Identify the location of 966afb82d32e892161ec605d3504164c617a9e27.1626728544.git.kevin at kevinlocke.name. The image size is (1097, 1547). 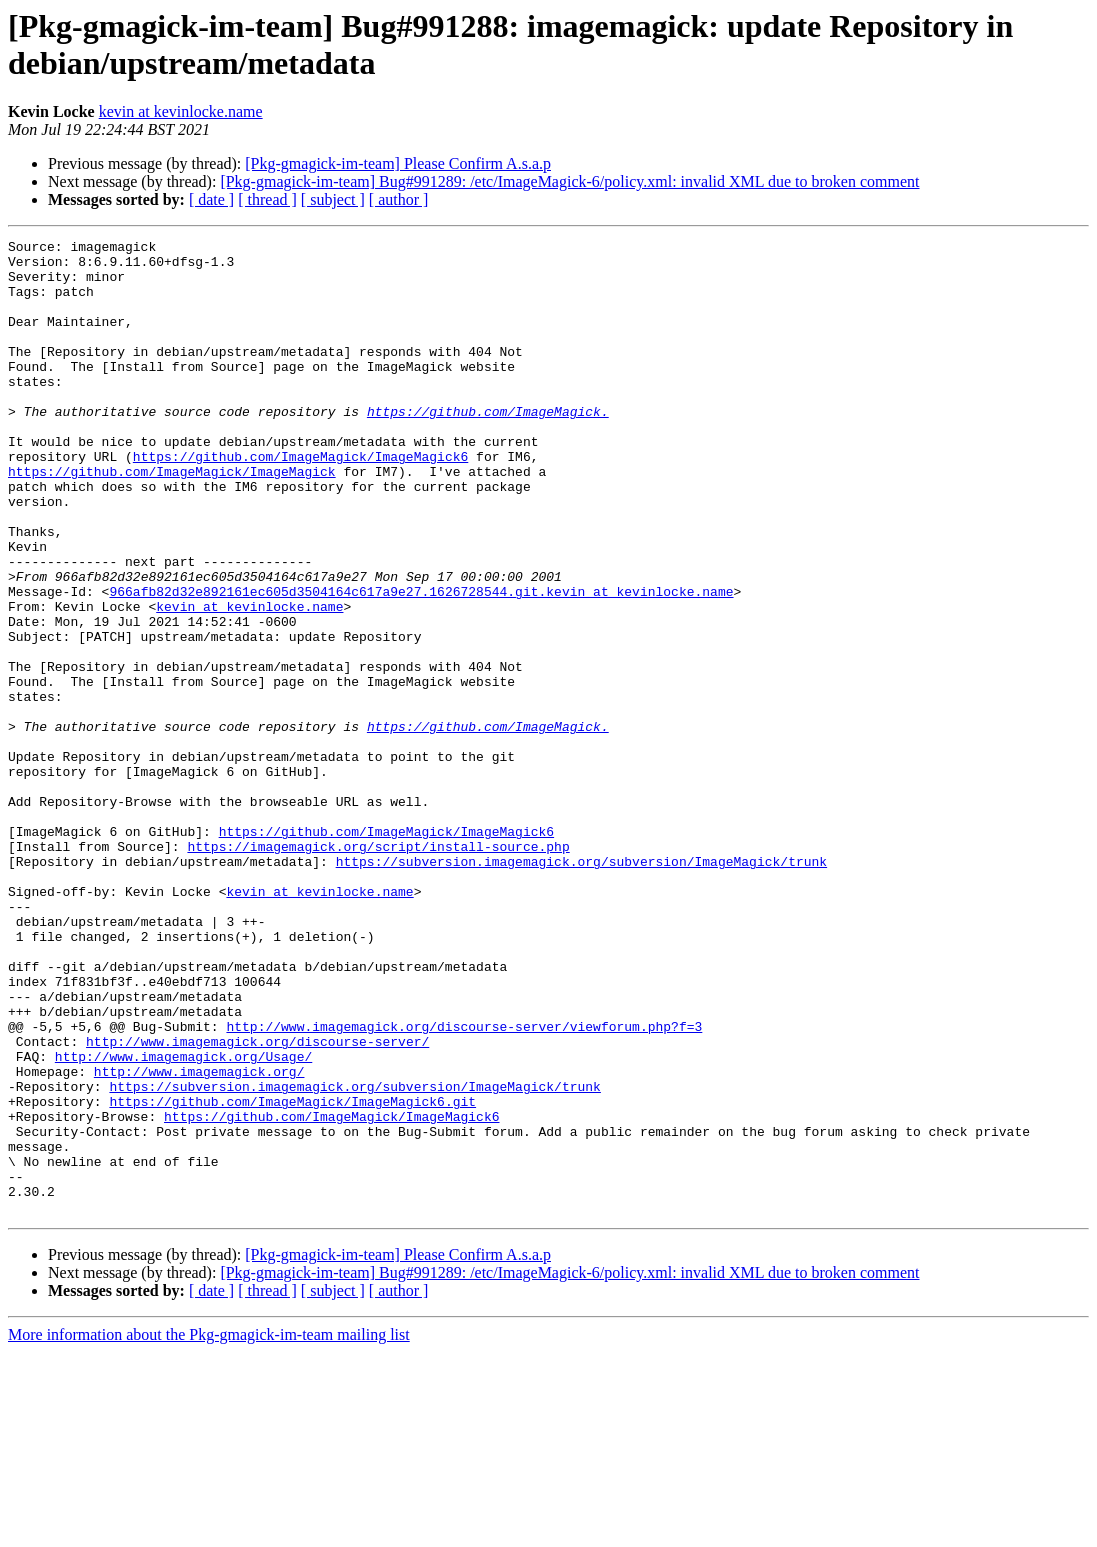
(421, 663).